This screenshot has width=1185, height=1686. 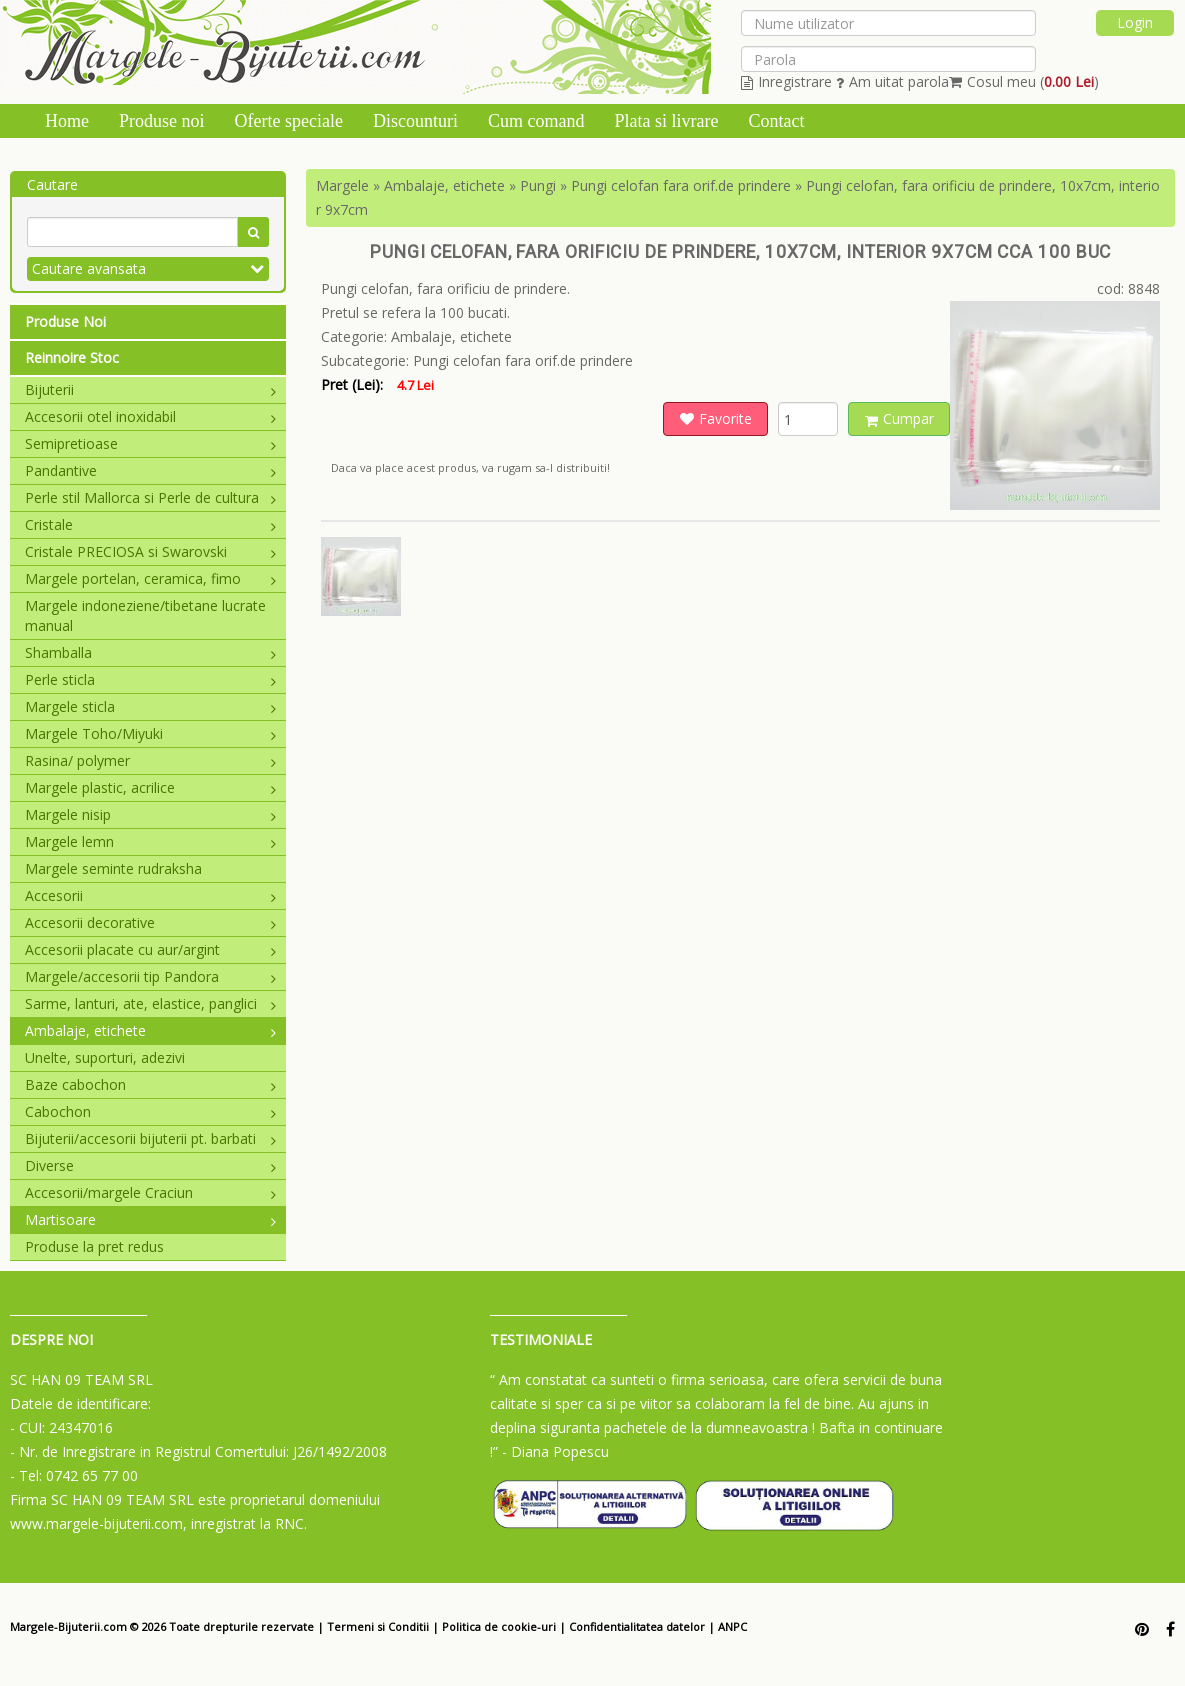 I want to click on Confidentialitatea datelor, so click(x=637, y=1626).